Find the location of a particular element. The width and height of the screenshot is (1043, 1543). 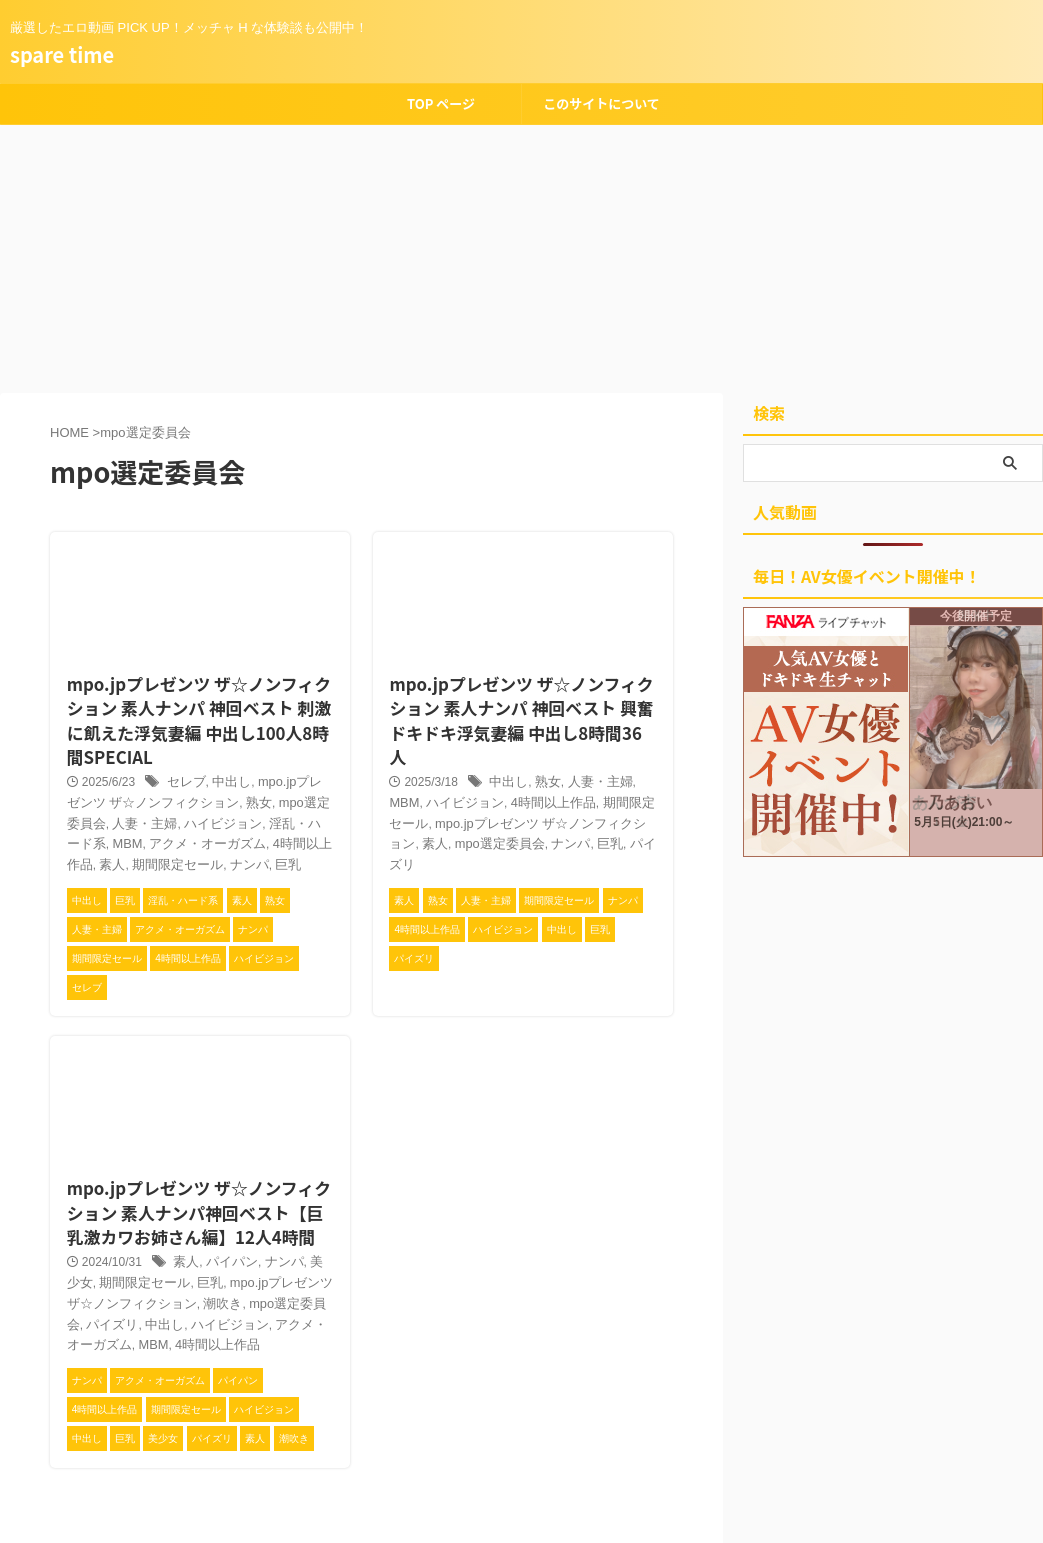

パイズリ is located at coordinates (547, 796).